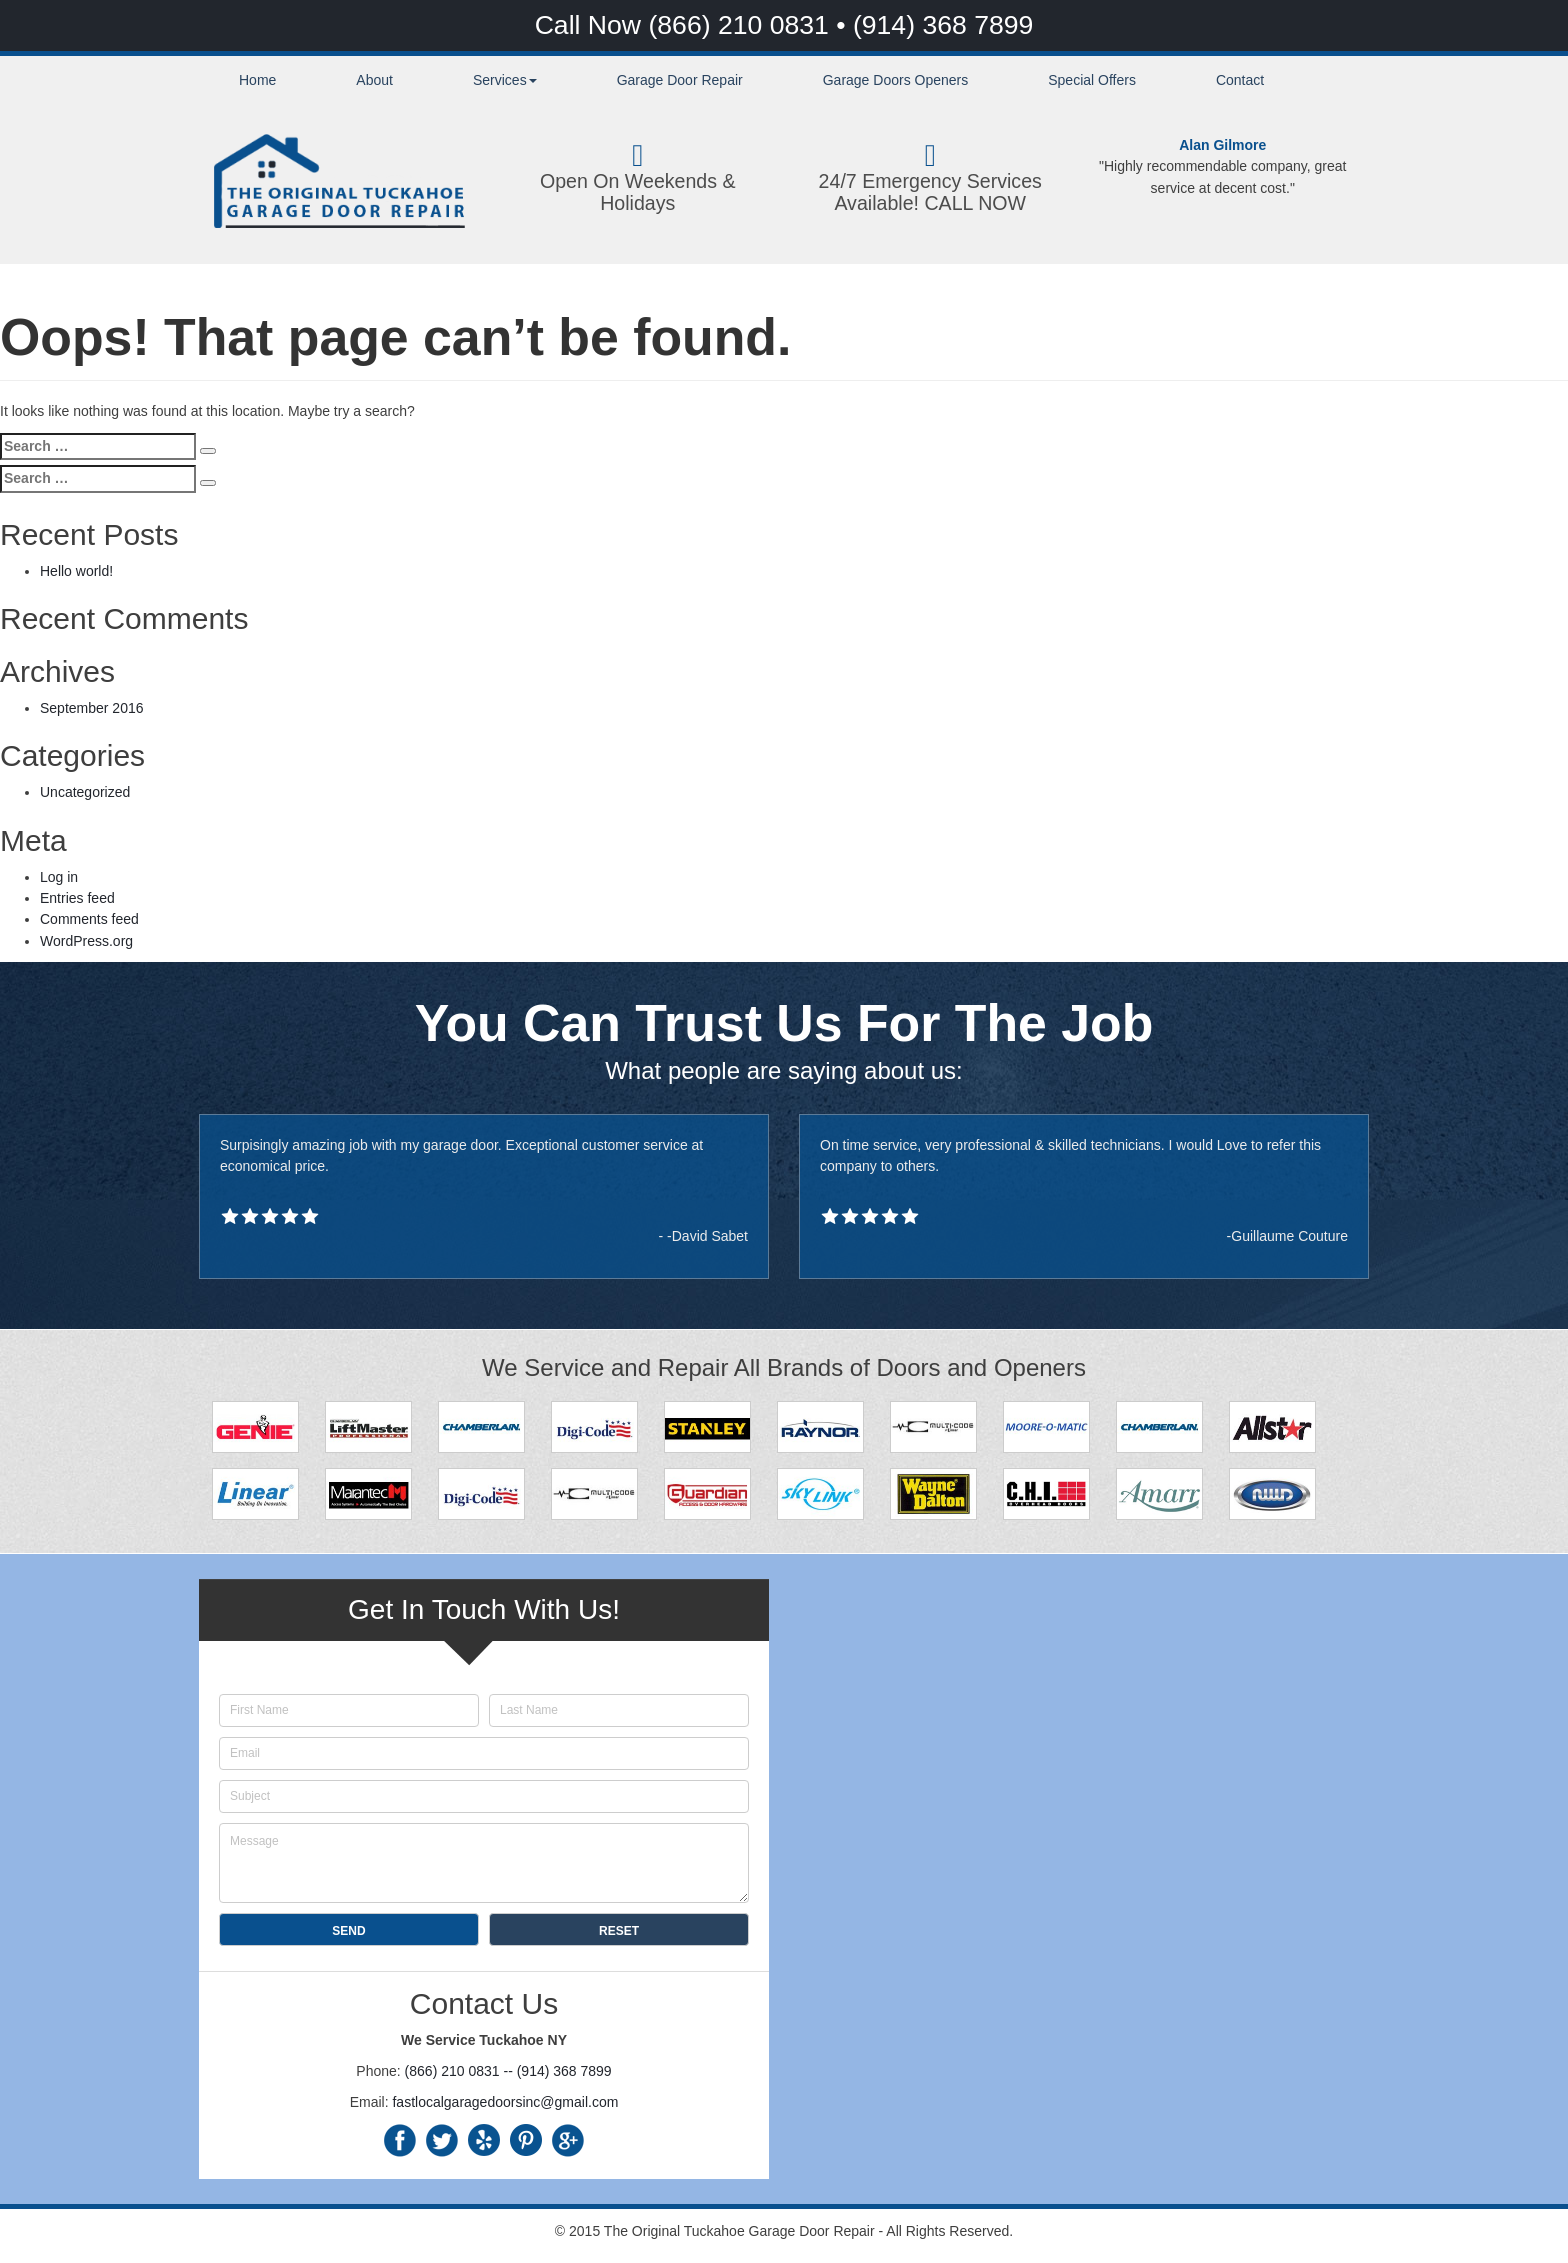  I want to click on Garage Doors Openers, so click(896, 80).